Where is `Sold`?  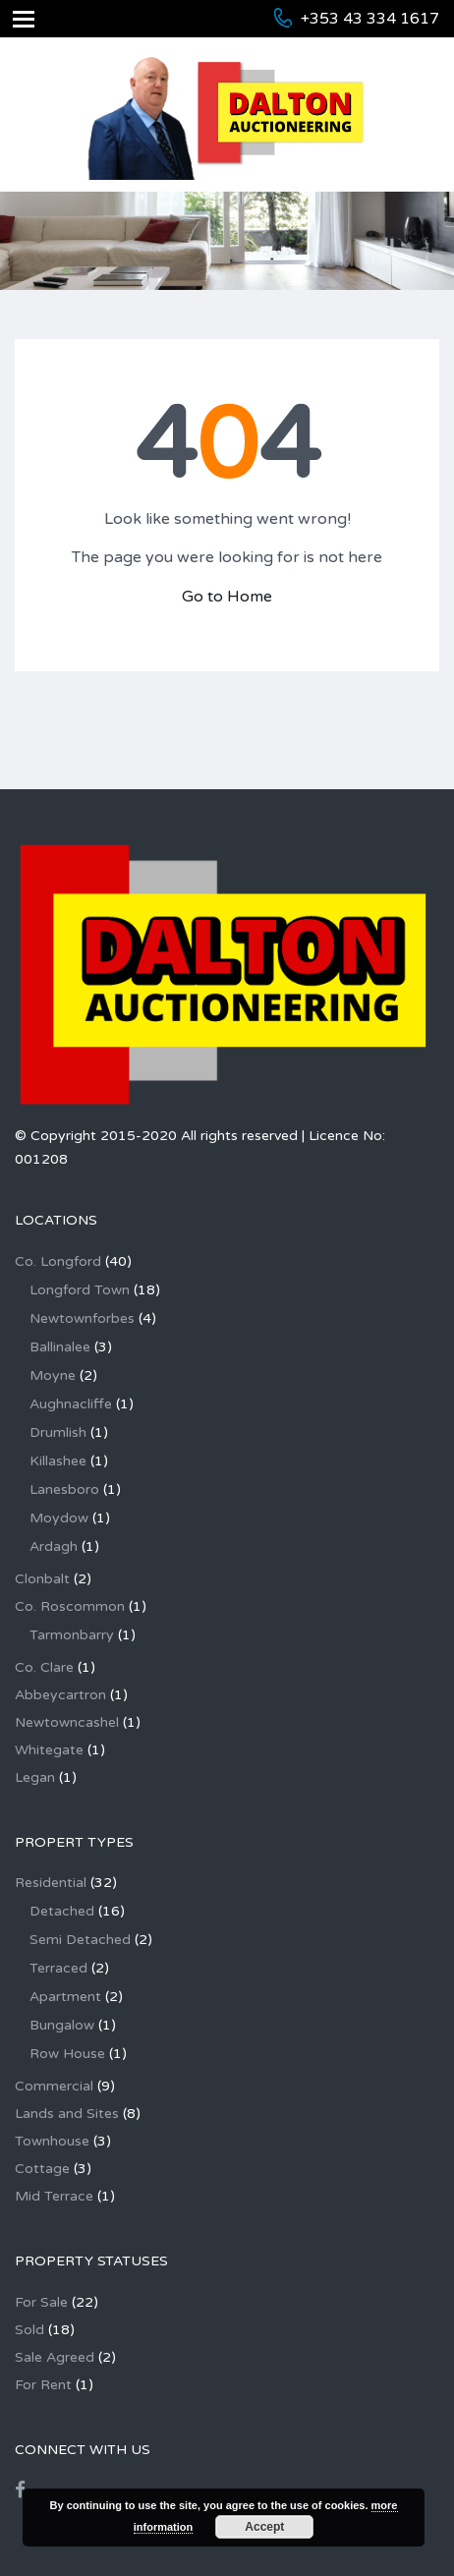 Sold is located at coordinates (29, 2329).